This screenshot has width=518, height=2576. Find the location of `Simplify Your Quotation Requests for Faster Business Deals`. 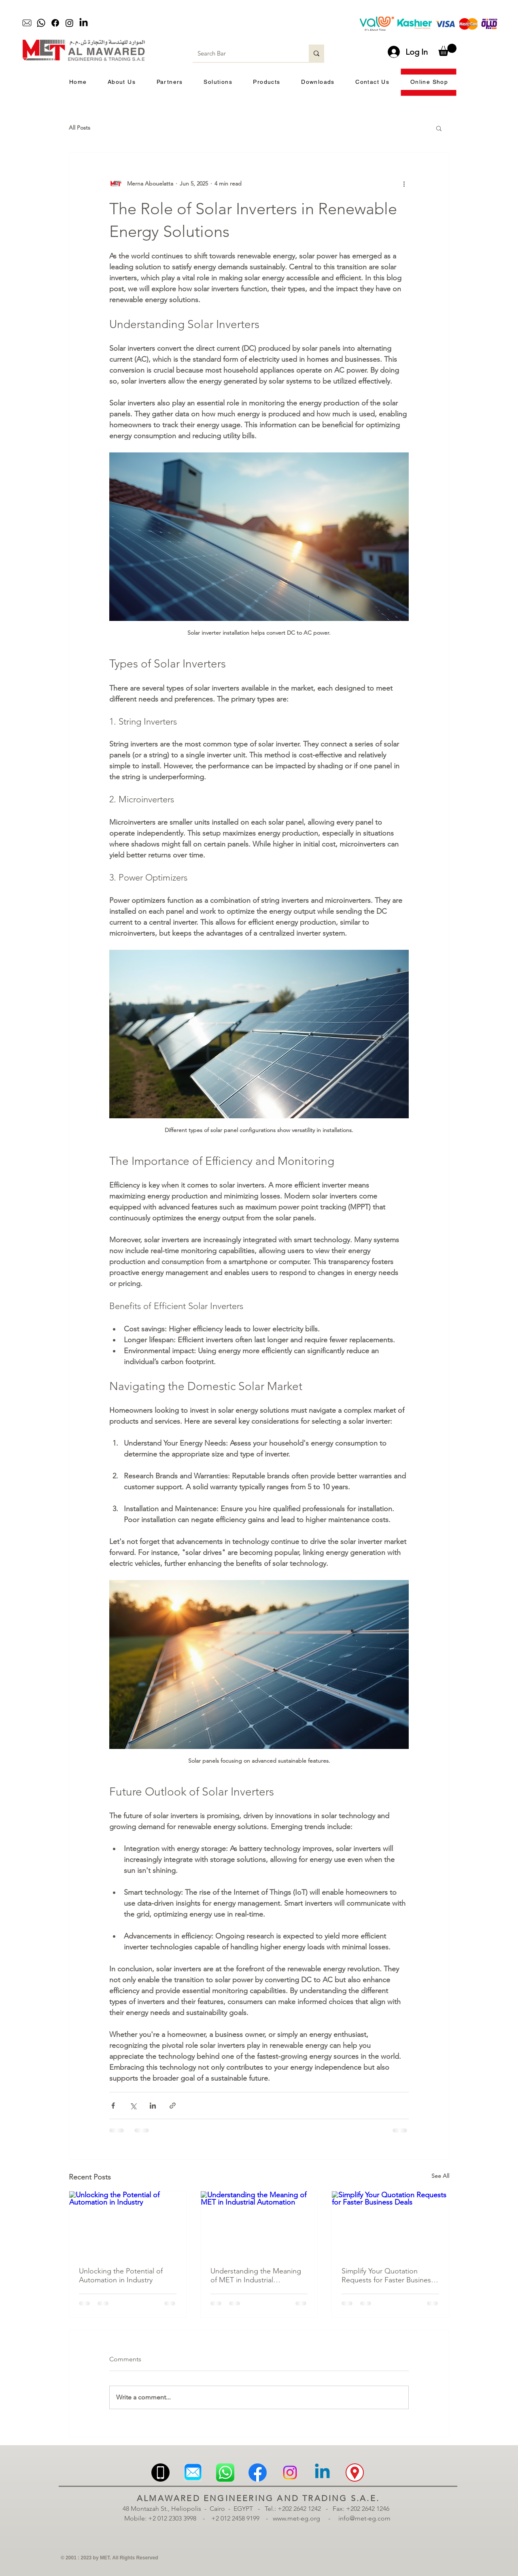

Simplify Your Quotation Requests for Faster Business Deals is located at coordinates (388, 2275).